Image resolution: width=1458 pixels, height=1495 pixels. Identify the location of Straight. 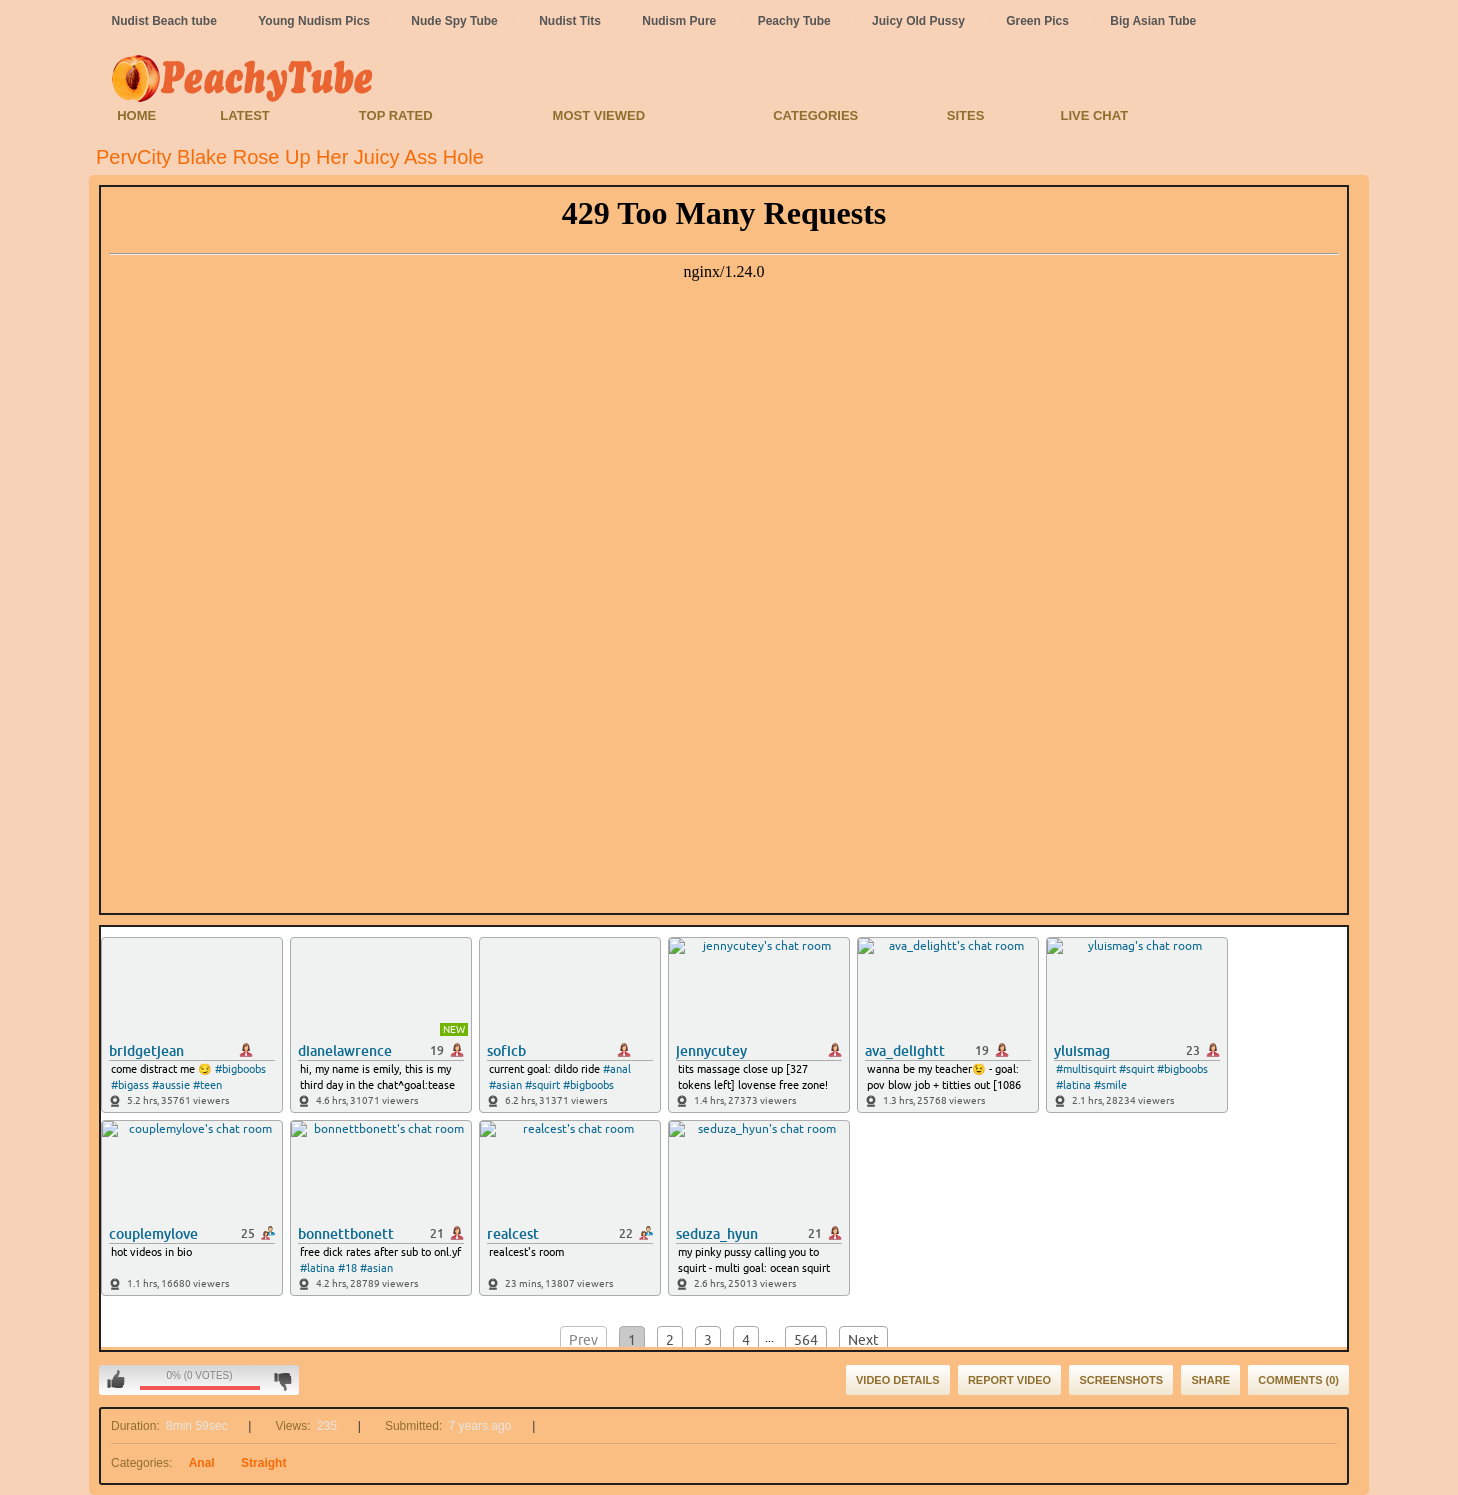
(263, 1463).